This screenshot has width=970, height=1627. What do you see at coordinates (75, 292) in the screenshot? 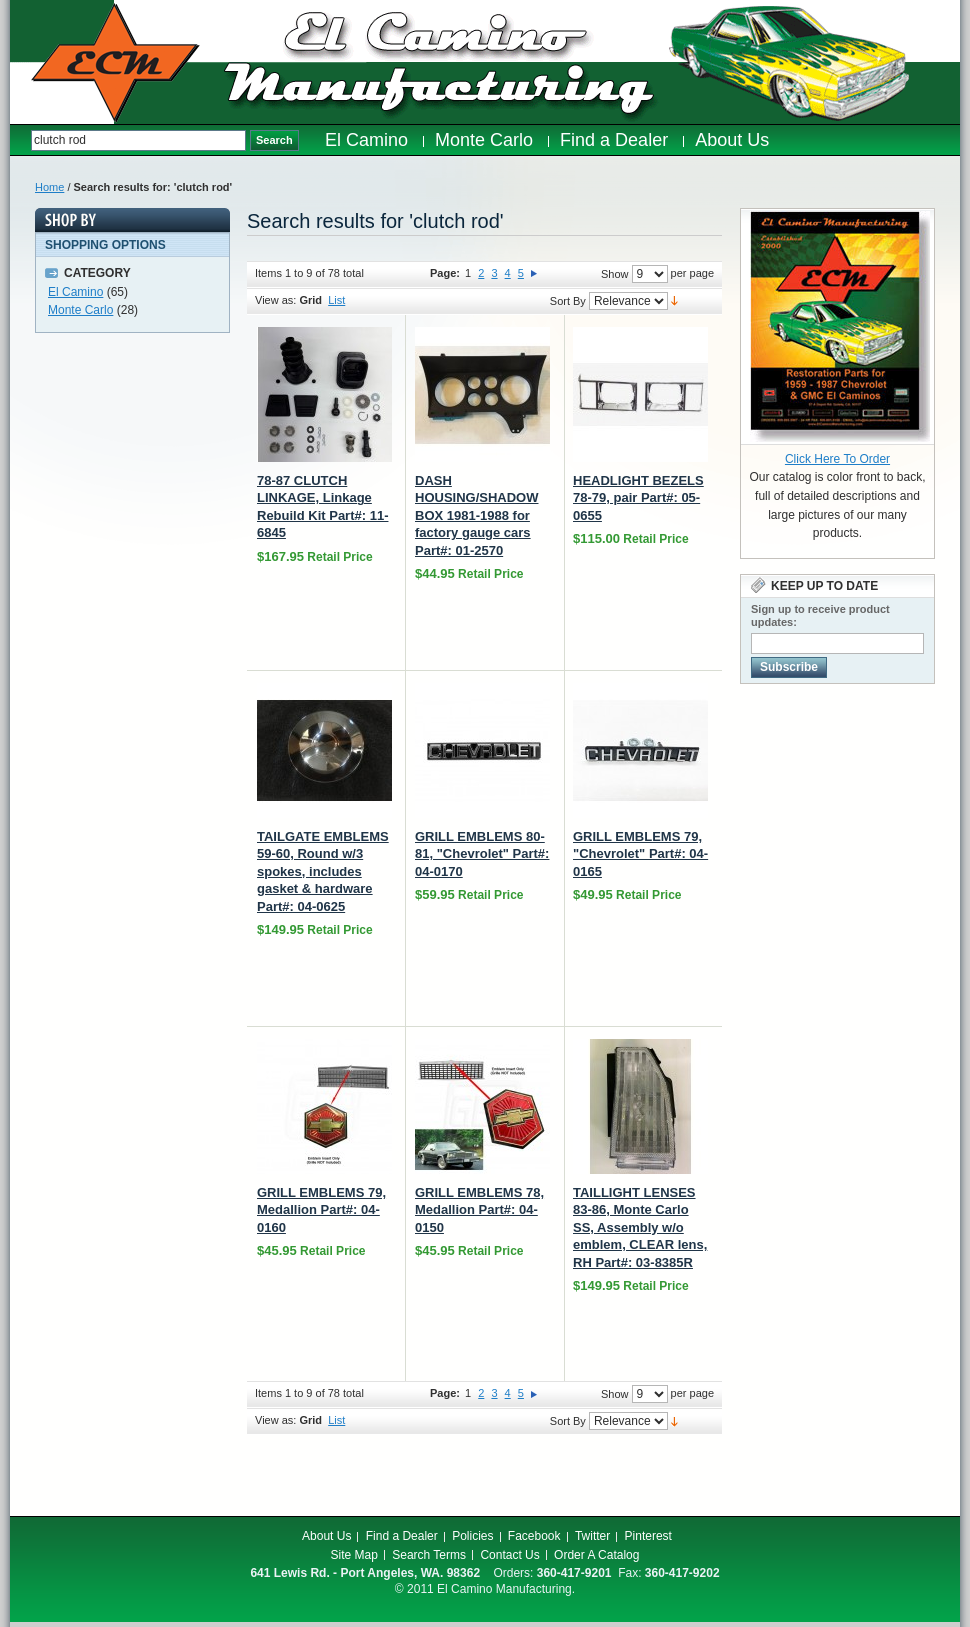
I see `El Camino` at bounding box center [75, 292].